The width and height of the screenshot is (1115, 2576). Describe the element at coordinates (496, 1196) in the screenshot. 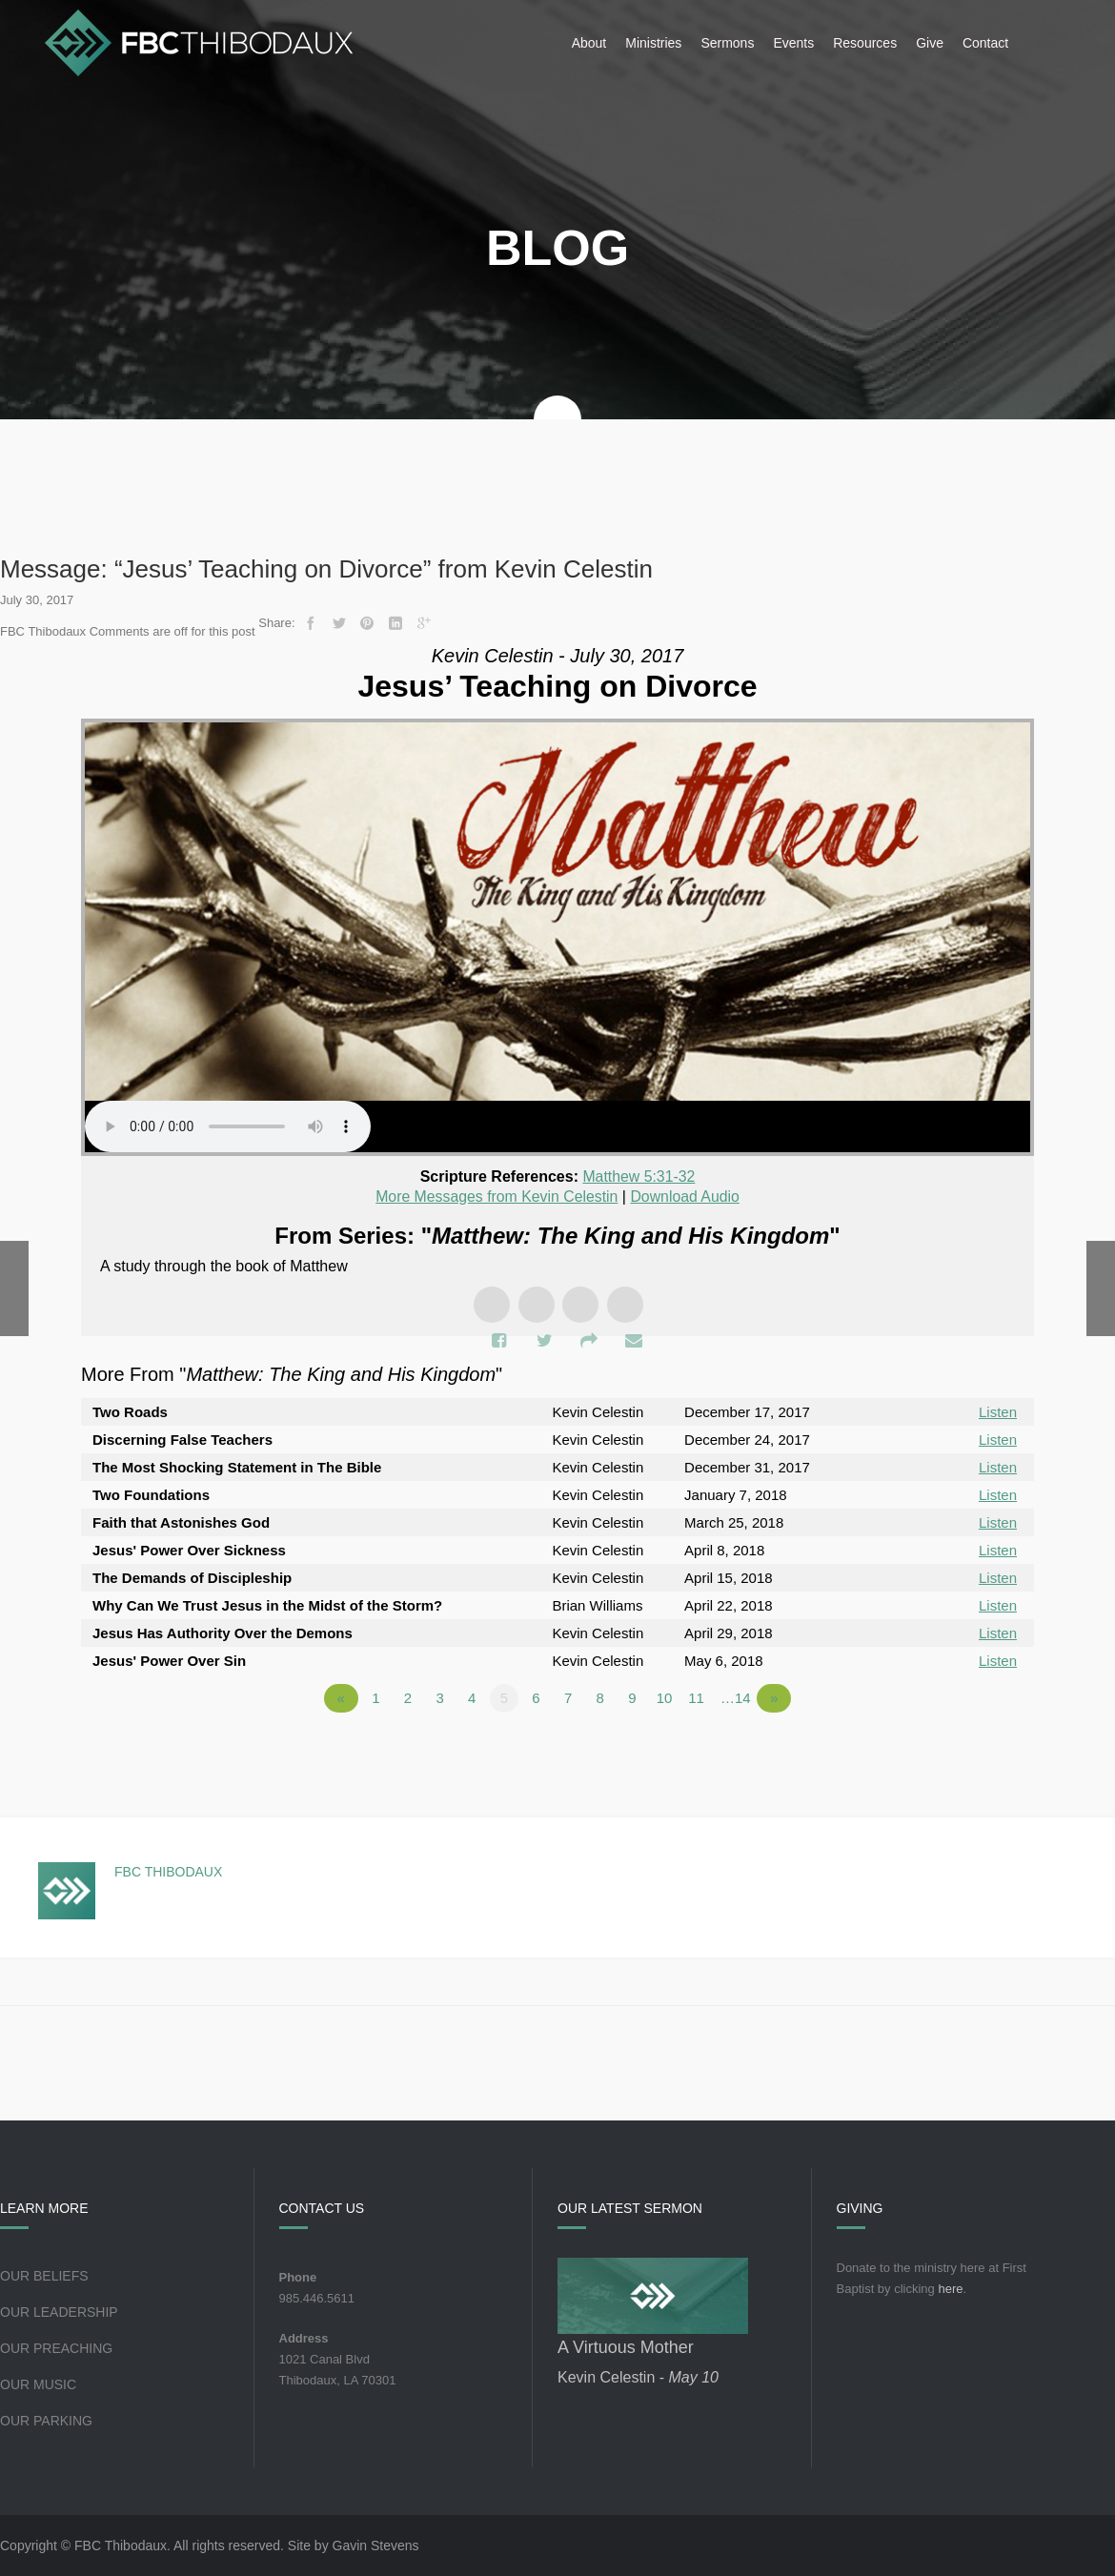

I see `More Messages from Kevin Celestin` at that location.